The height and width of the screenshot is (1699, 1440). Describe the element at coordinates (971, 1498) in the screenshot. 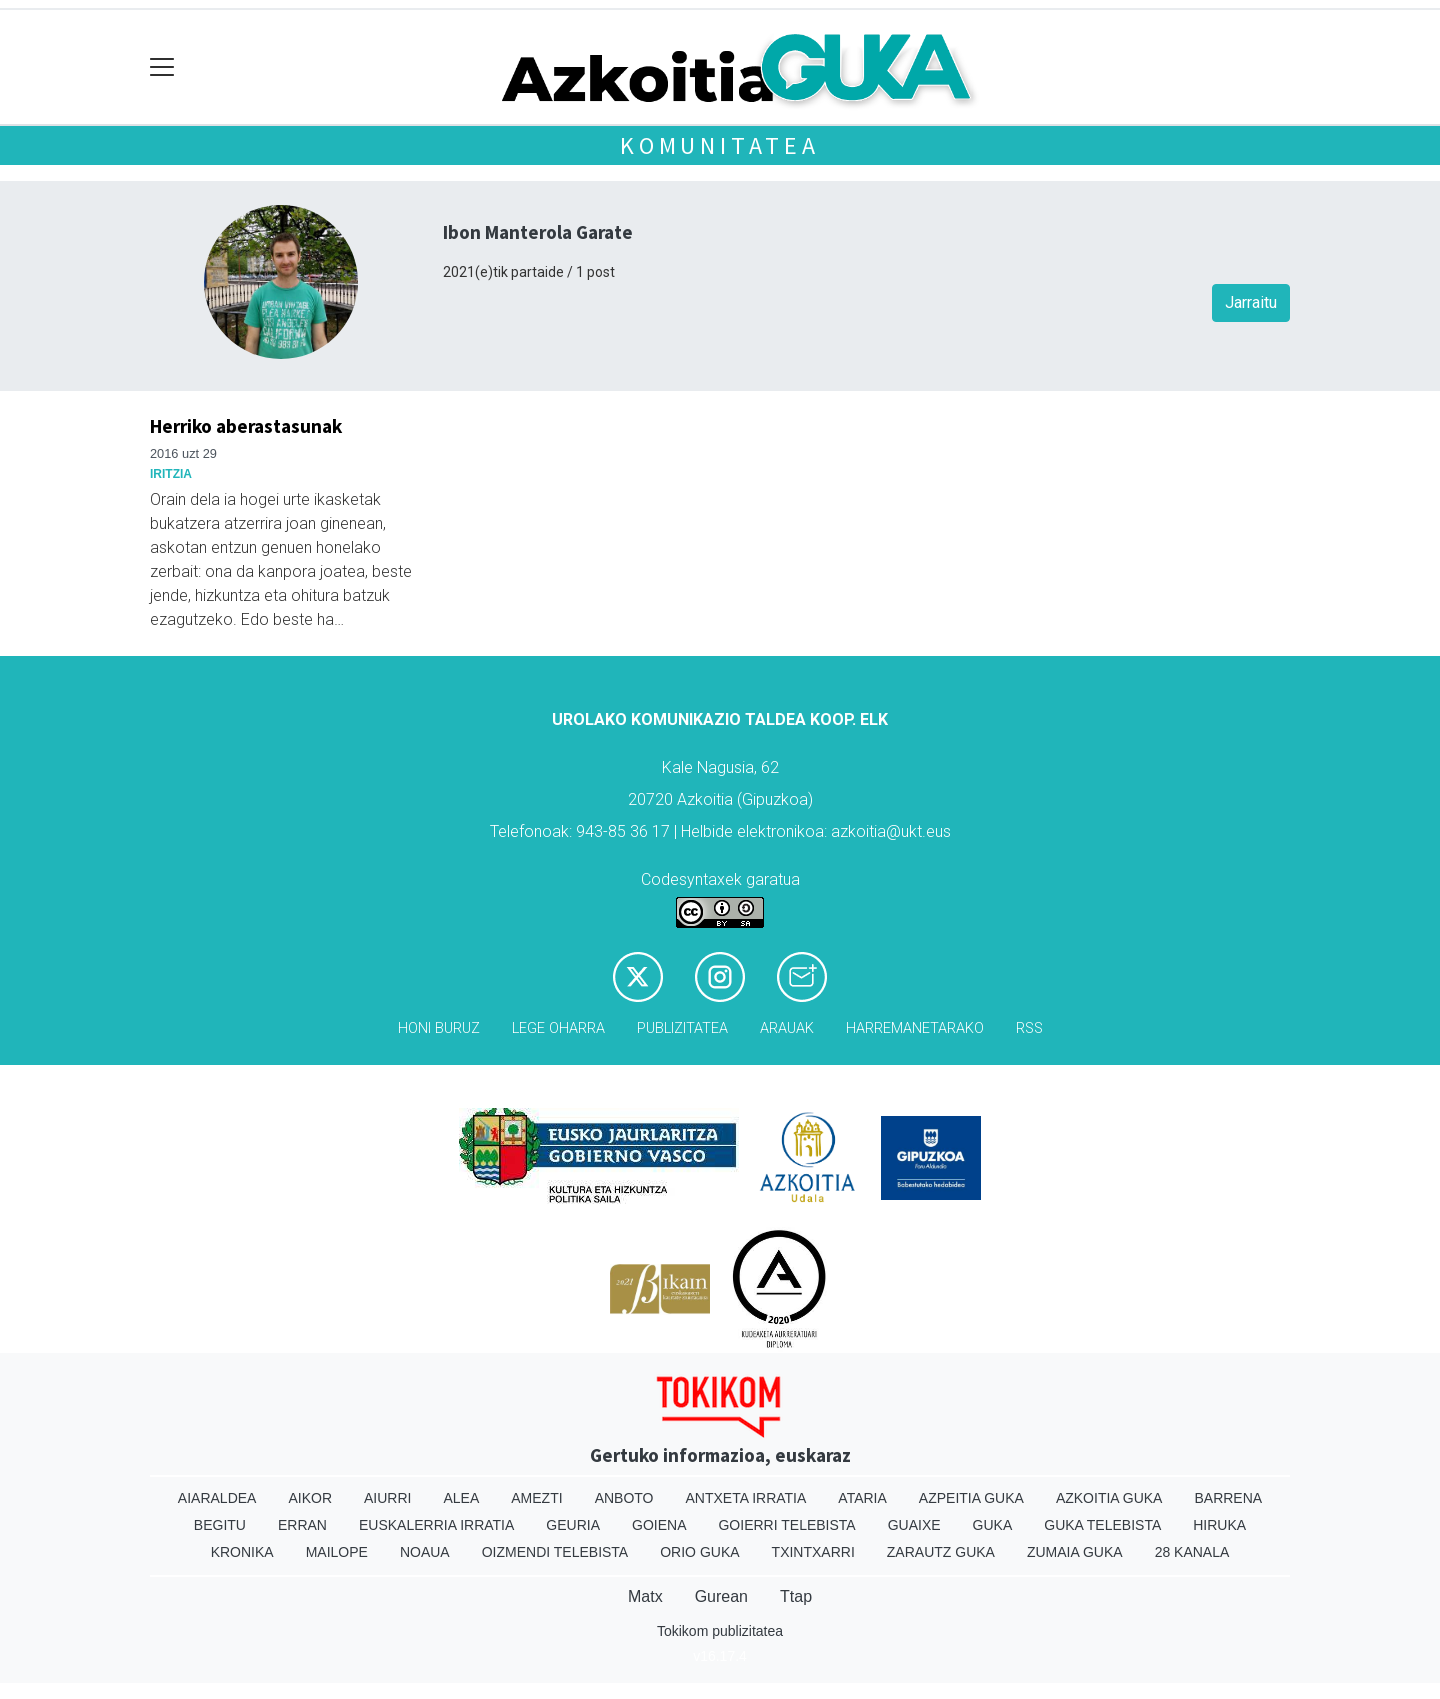

I see `Azpeitia Guka` at that location.